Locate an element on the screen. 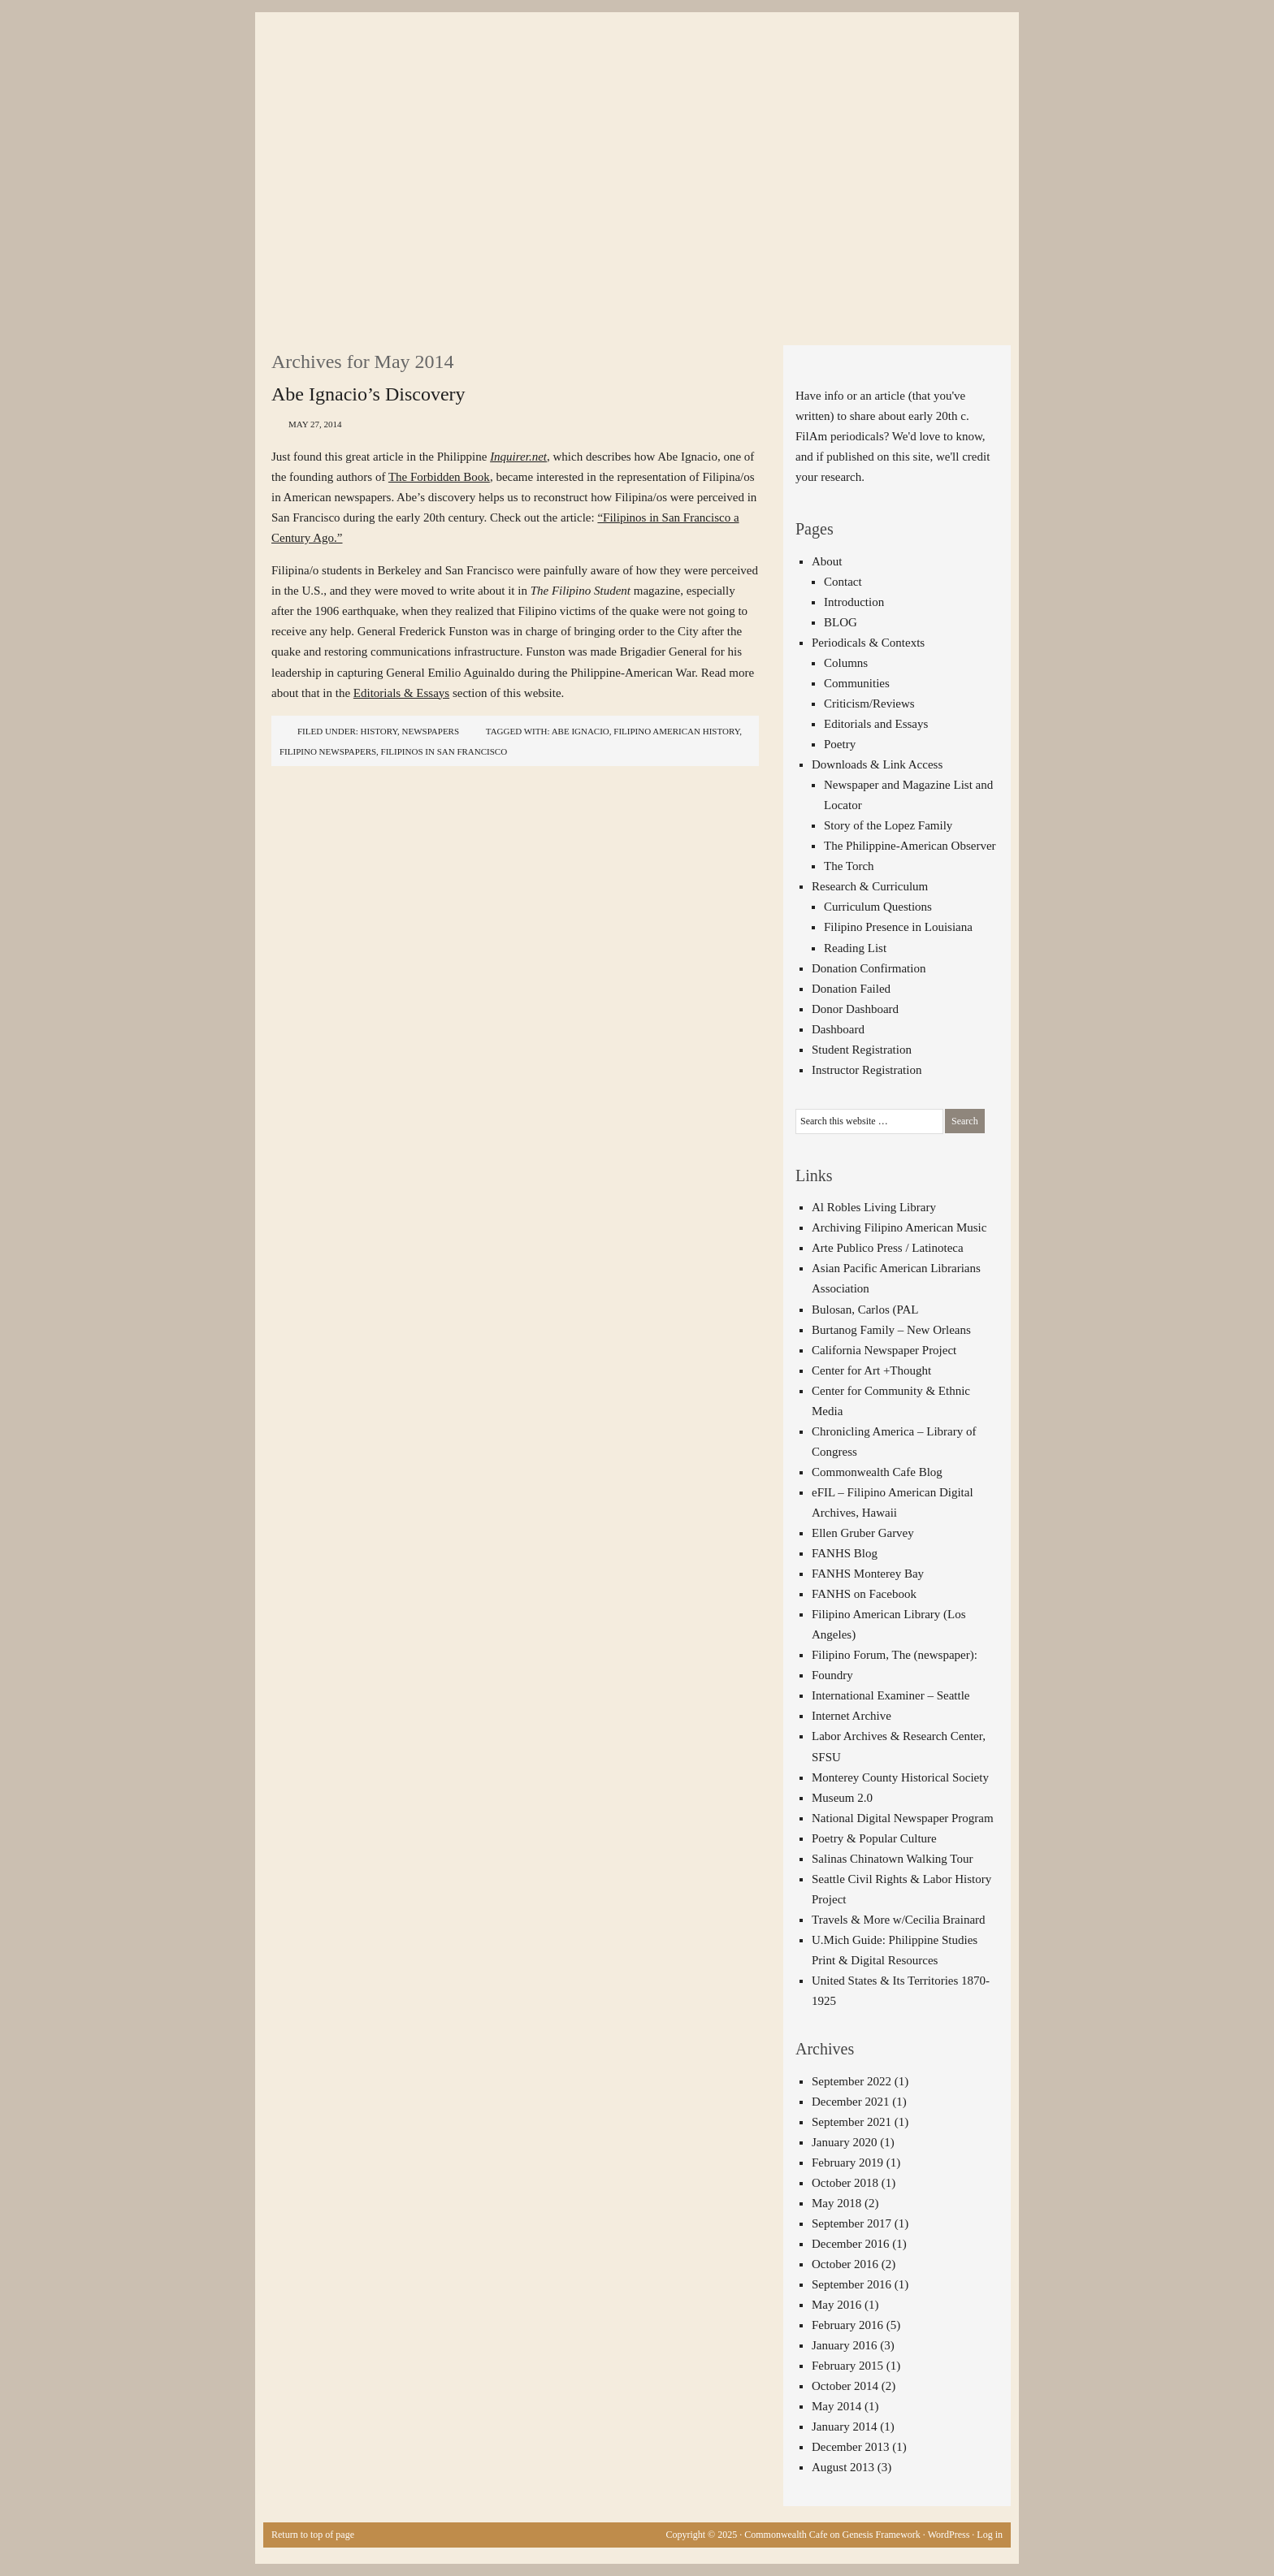 Image resolution: width=1274 pixels, height=2576 pixels. Filipino newspapers is located at coordinates (328, 751).